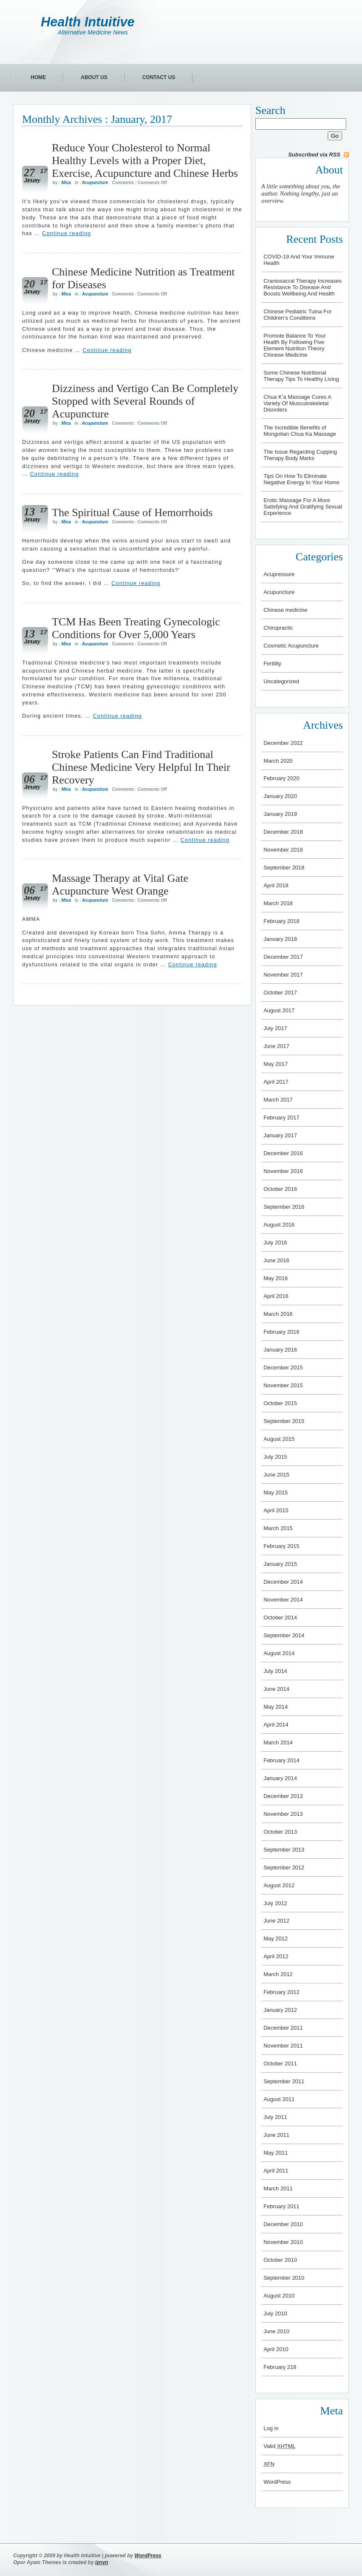  I want to click on April 2010, so click(275, 2349).